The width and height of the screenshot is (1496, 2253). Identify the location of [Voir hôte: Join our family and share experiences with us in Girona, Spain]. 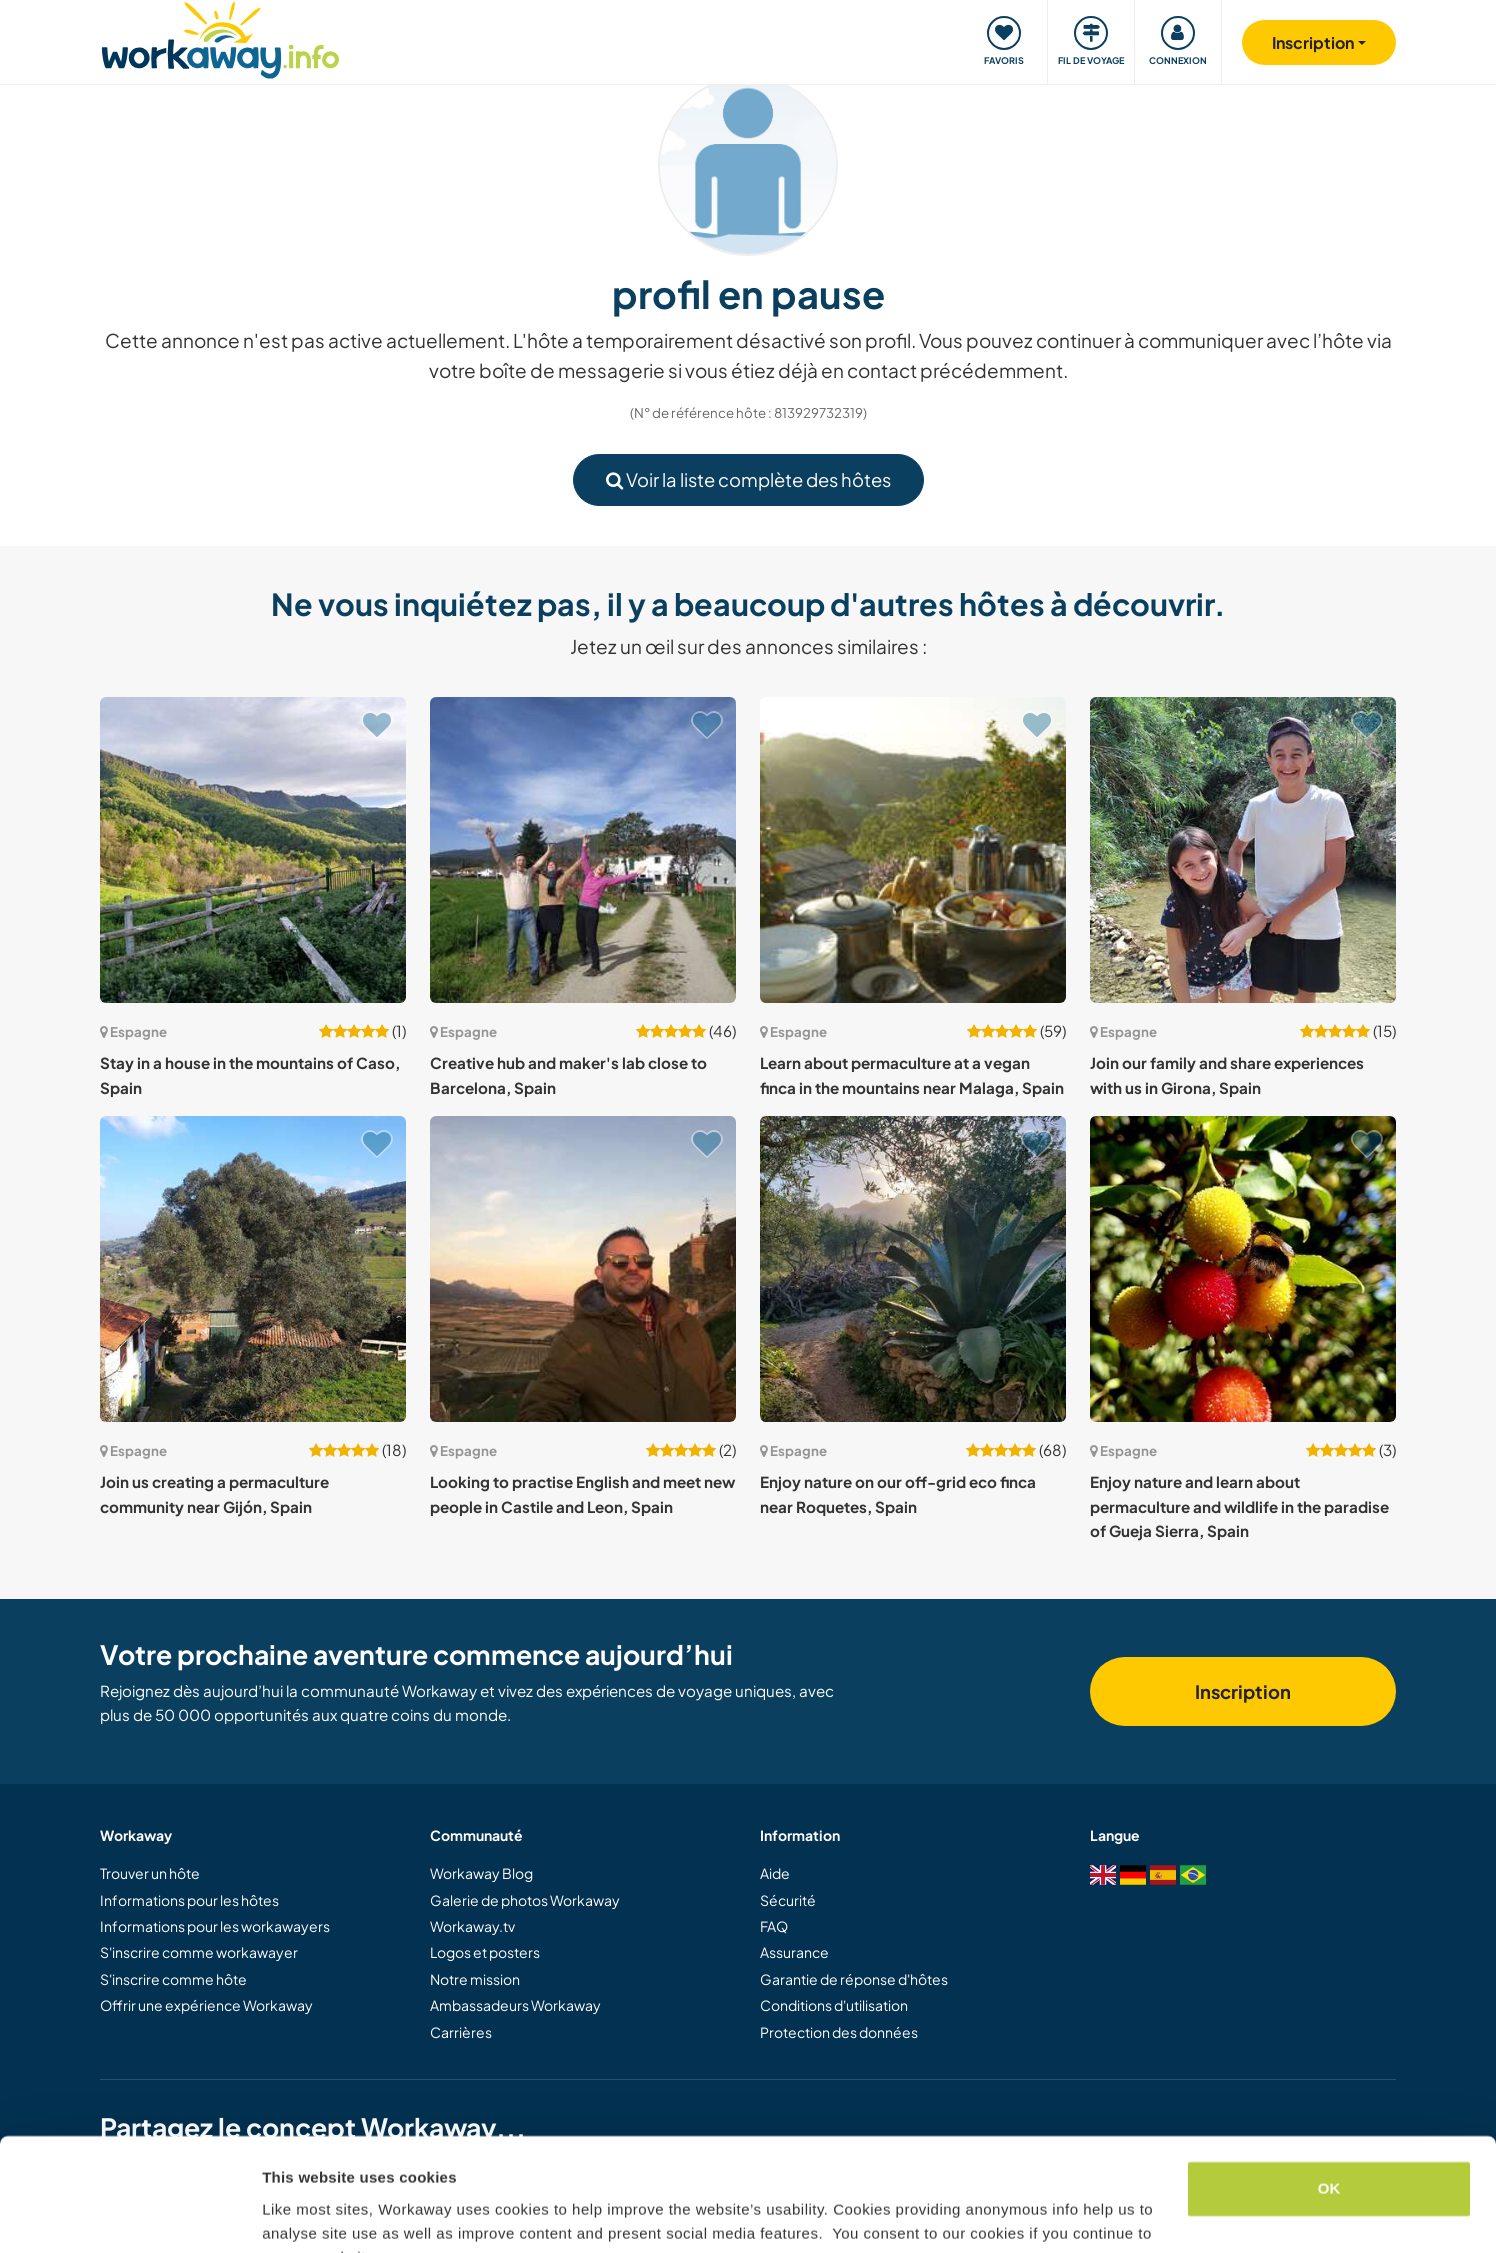
(1243, 850).